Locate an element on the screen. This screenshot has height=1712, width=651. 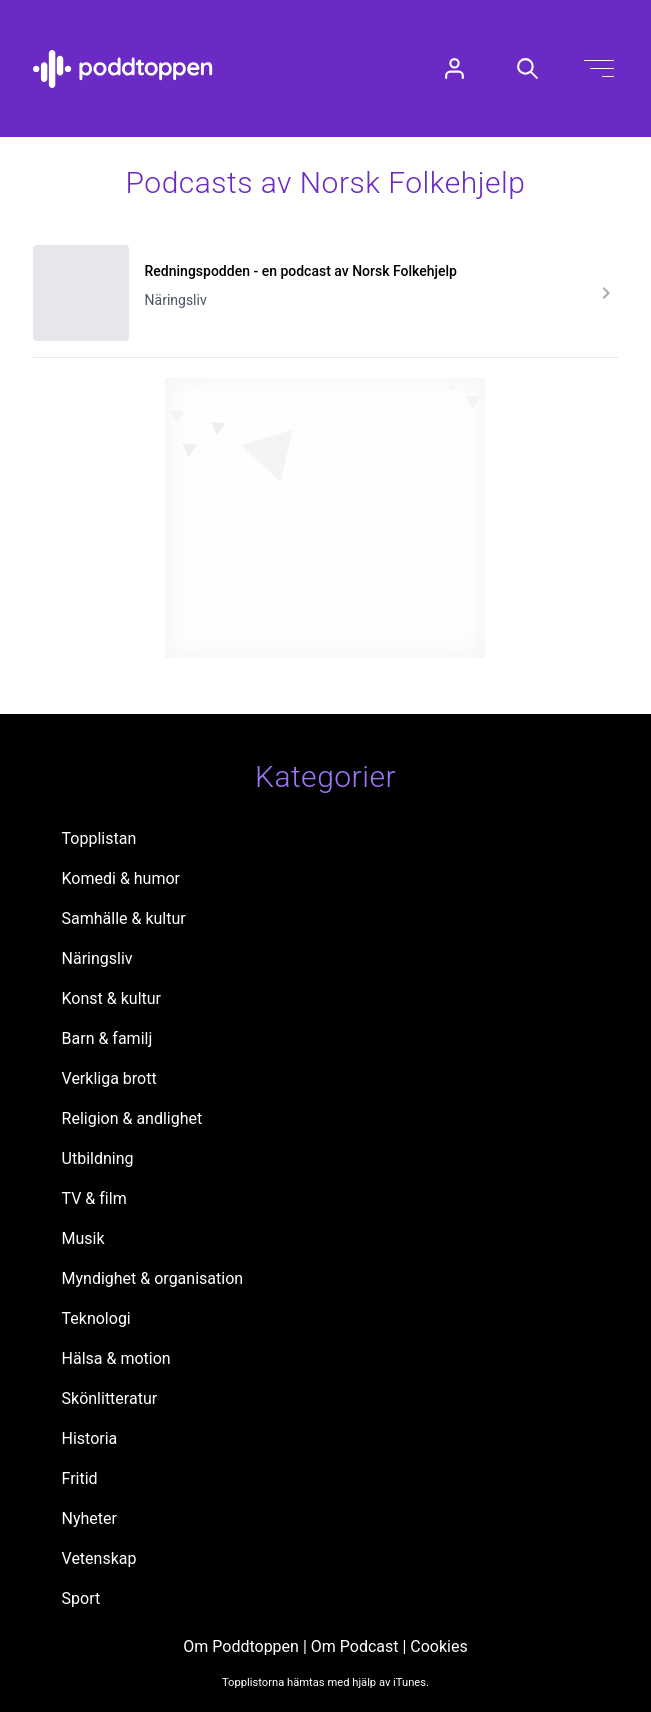
Fritid is located at coordinates (80, 1478).